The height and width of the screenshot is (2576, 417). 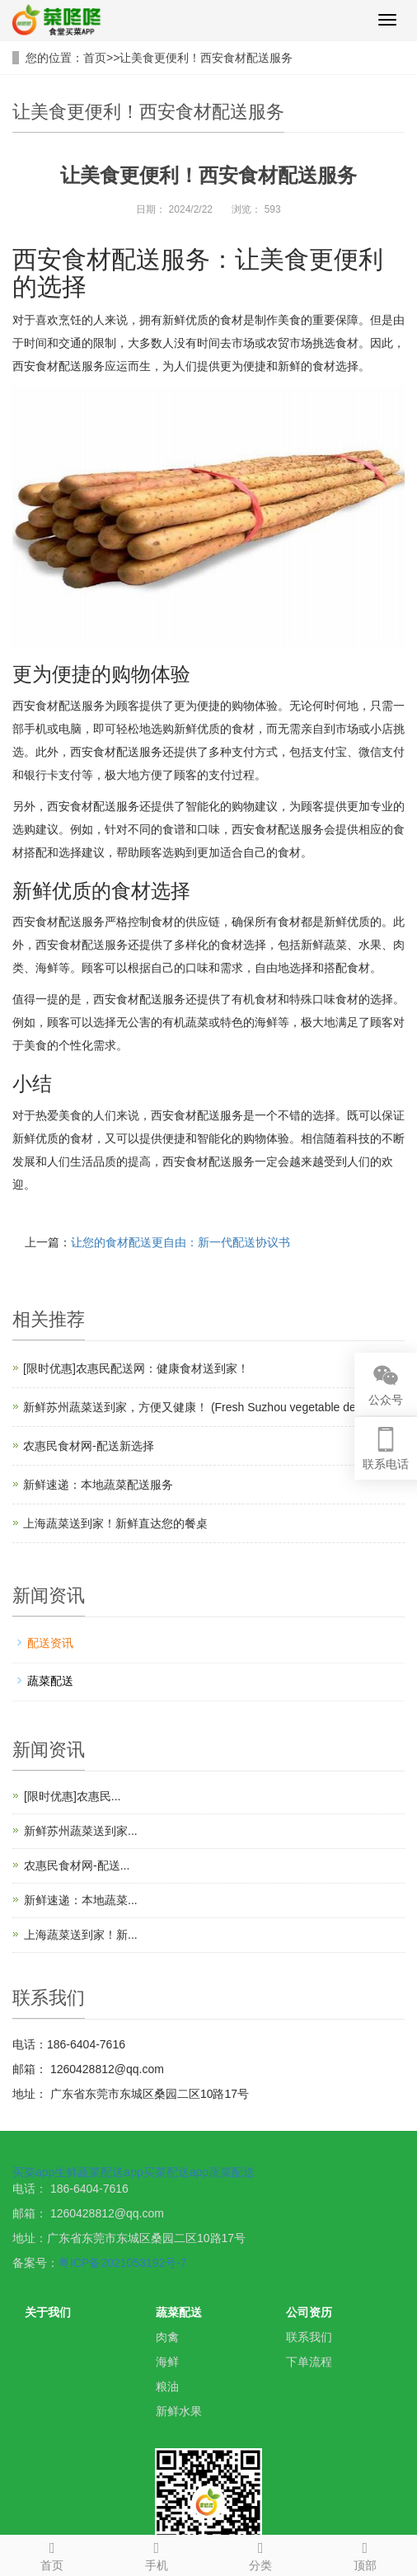 I want to click on 首页, so click(x=94, y=57).